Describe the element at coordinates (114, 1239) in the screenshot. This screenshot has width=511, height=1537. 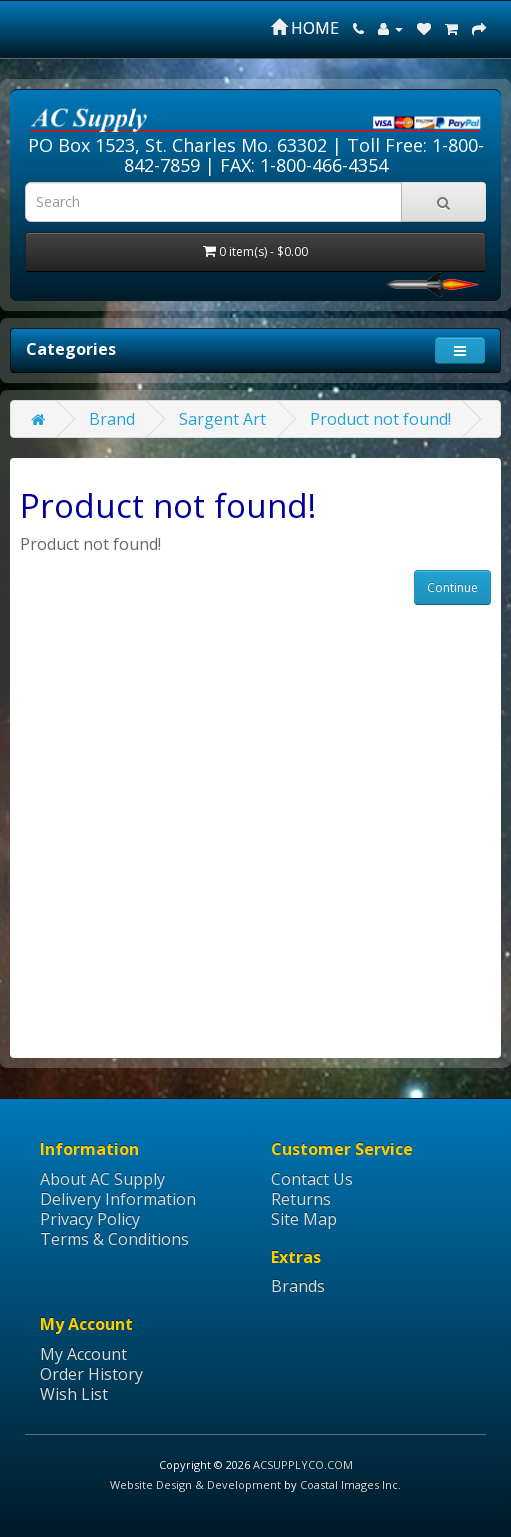
I see `Terms & Conditions` at that location.